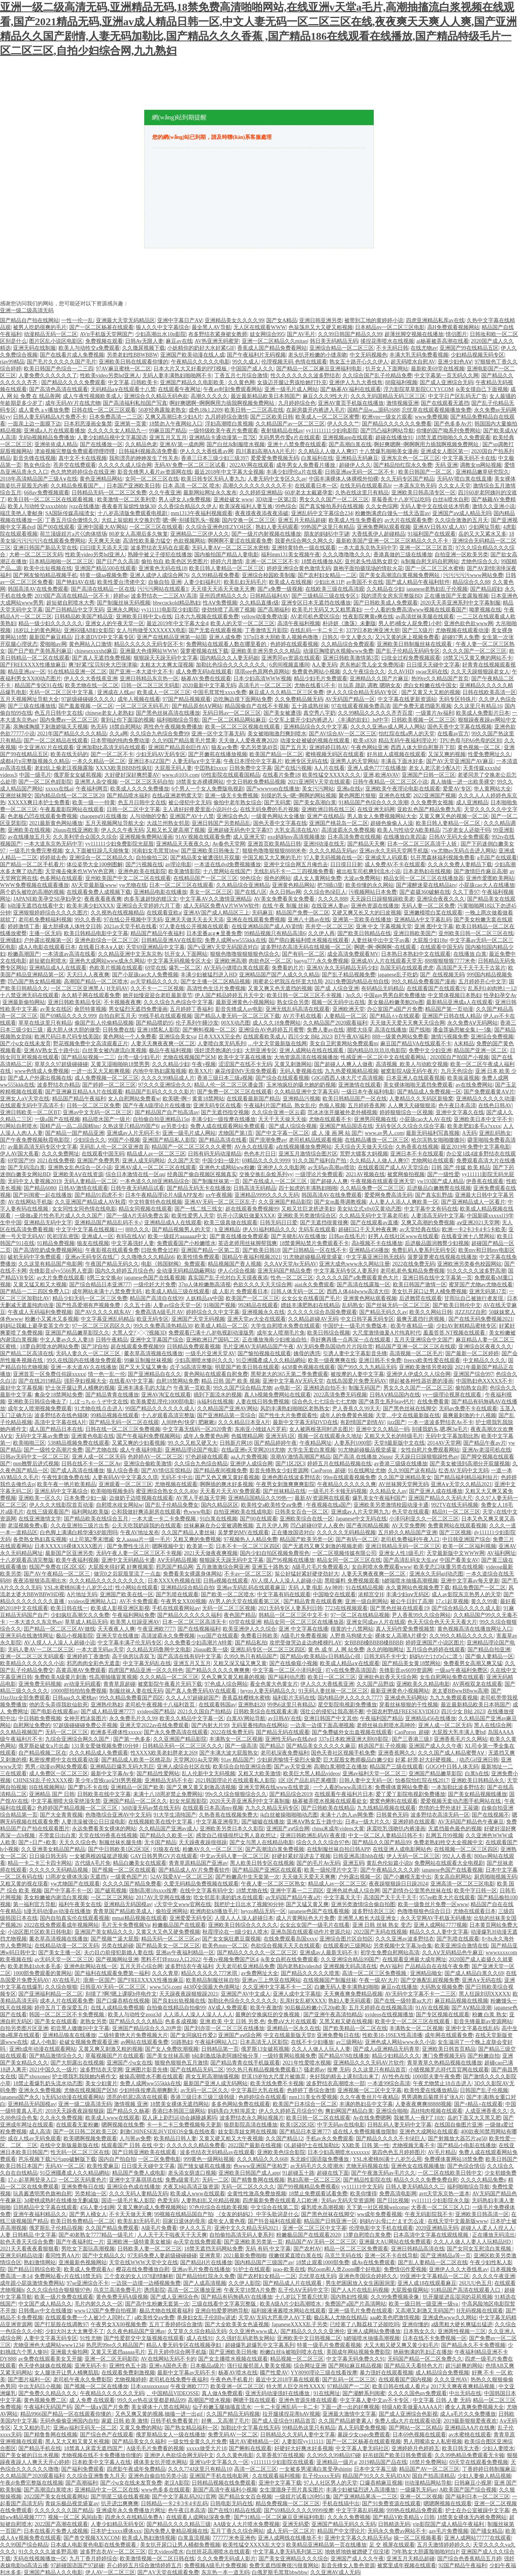 Image resolution: width=518 pixels, height=2576 pixels. I want to click on yw尤物国产在线观看, so click(75, 1884).